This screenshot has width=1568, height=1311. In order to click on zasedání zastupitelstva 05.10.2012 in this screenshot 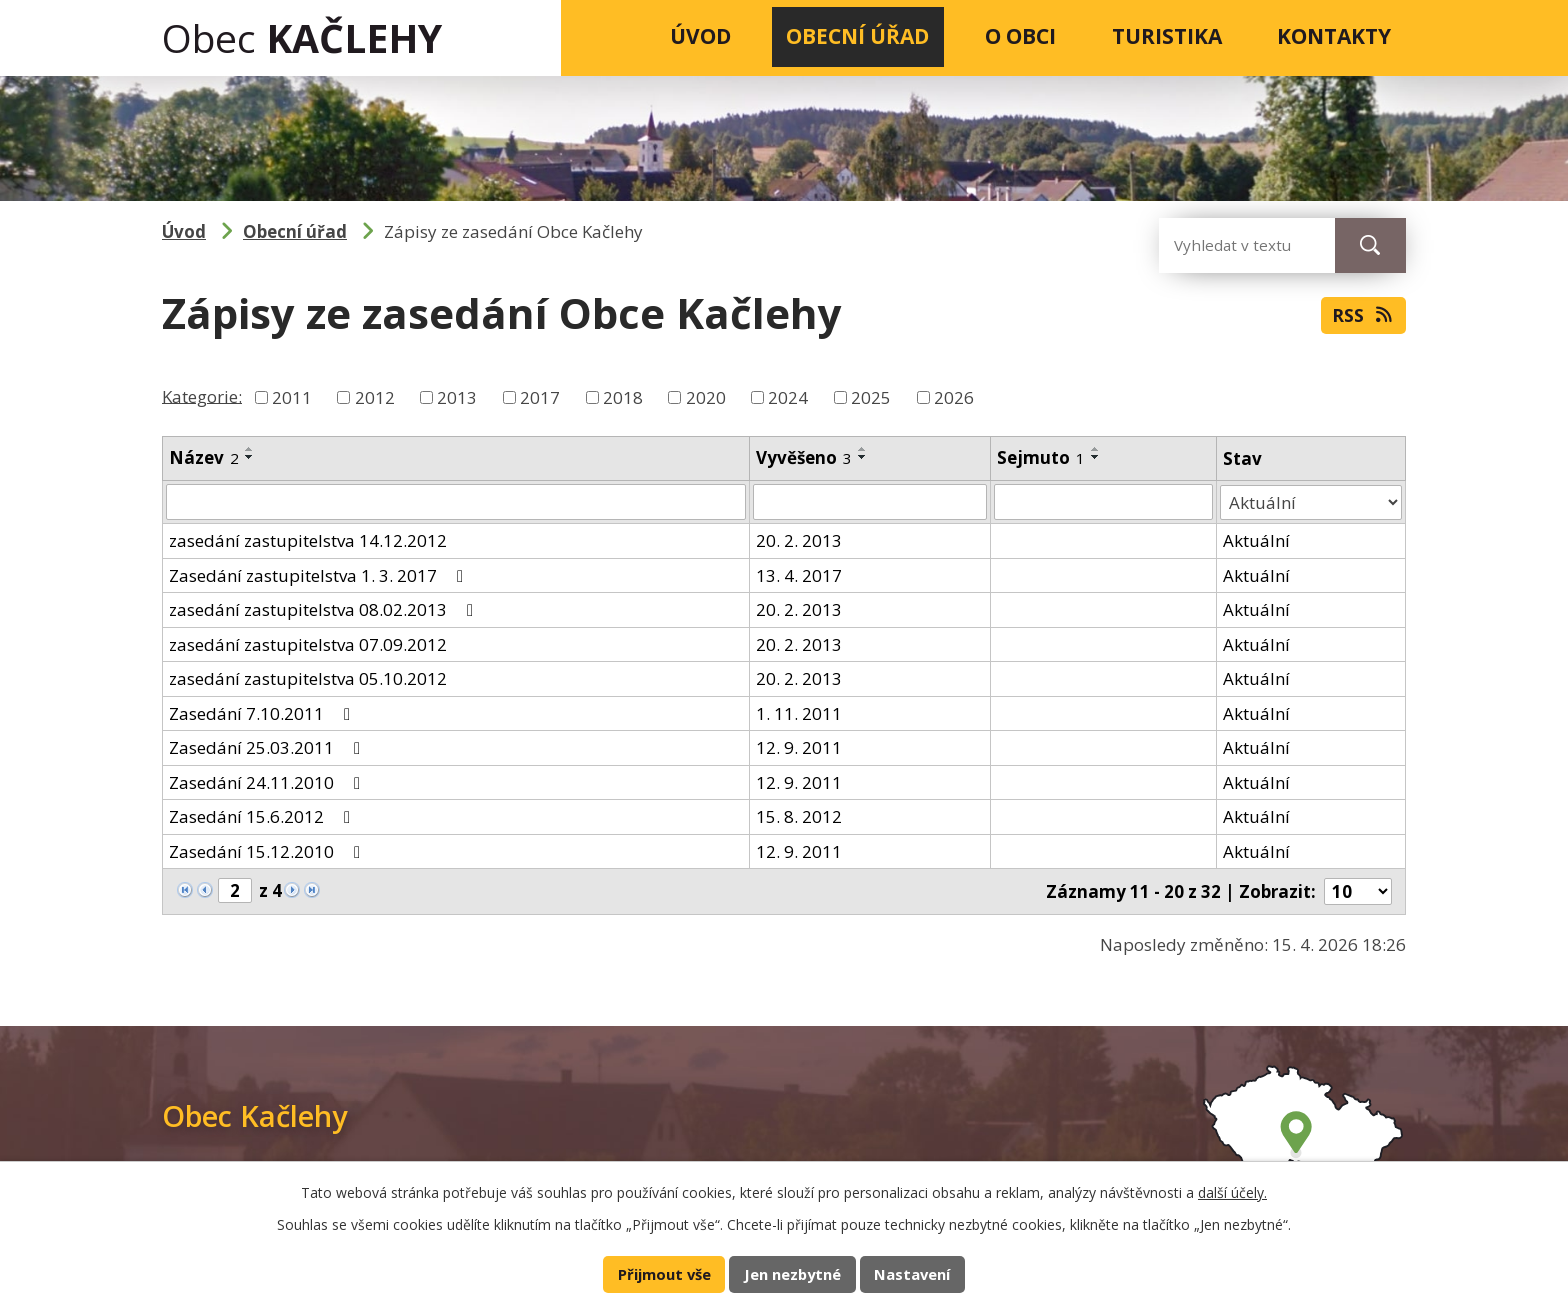, I will do `click(308, 678)`.